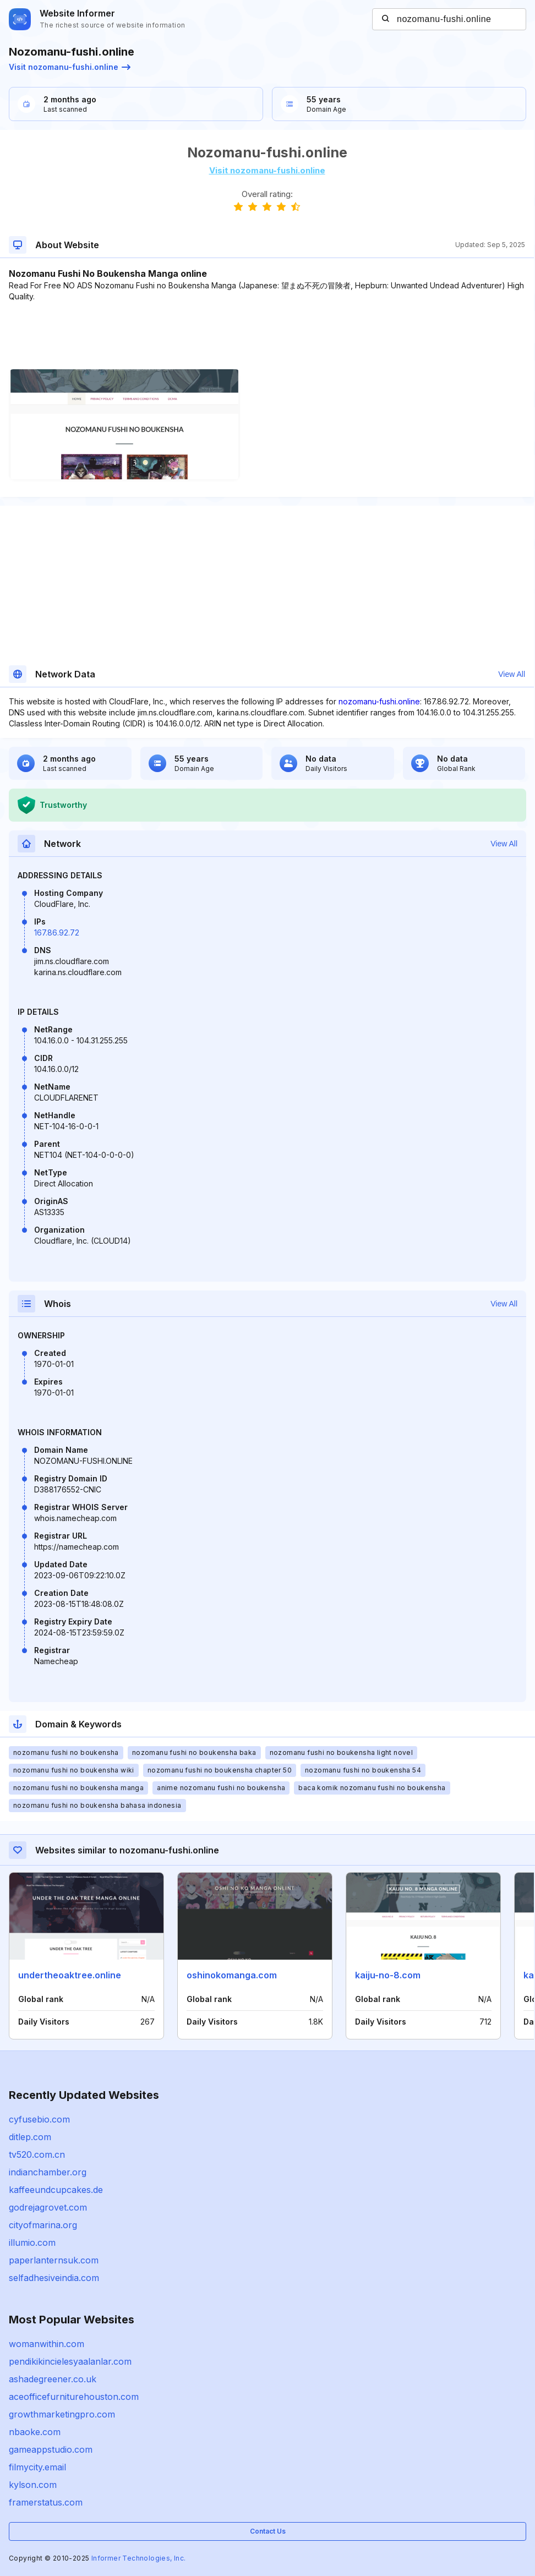  Describe the element at coordinates (46, 2343) in the screenshot. I see `womanwithin.com` at that location.